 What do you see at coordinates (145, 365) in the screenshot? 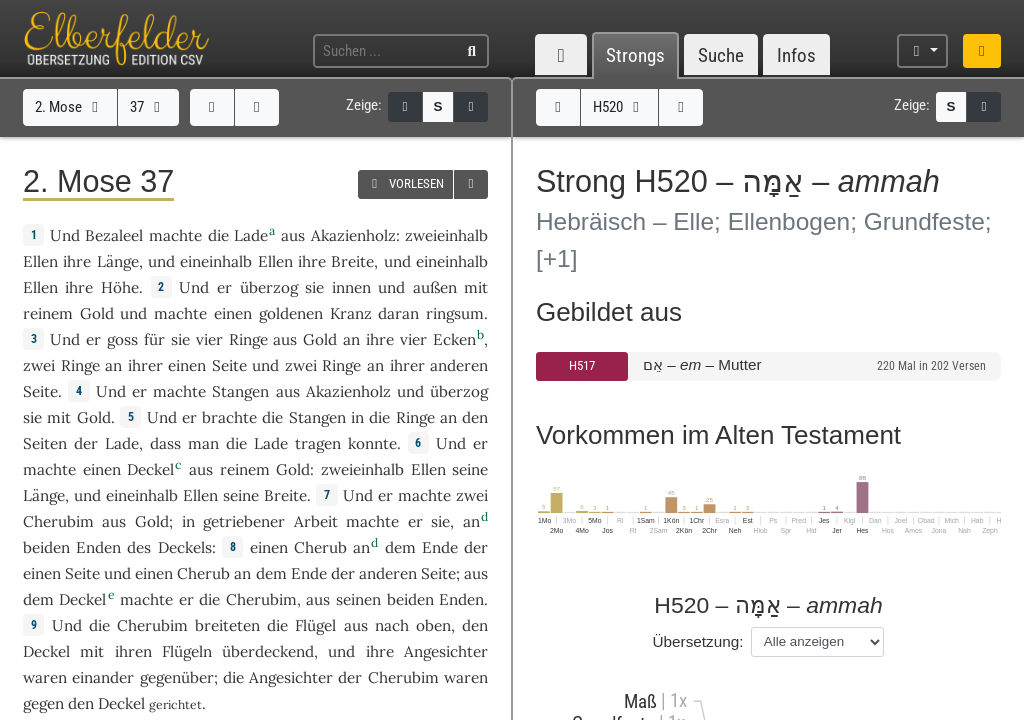
I see `ihrer` at bounding box center [145, 365].